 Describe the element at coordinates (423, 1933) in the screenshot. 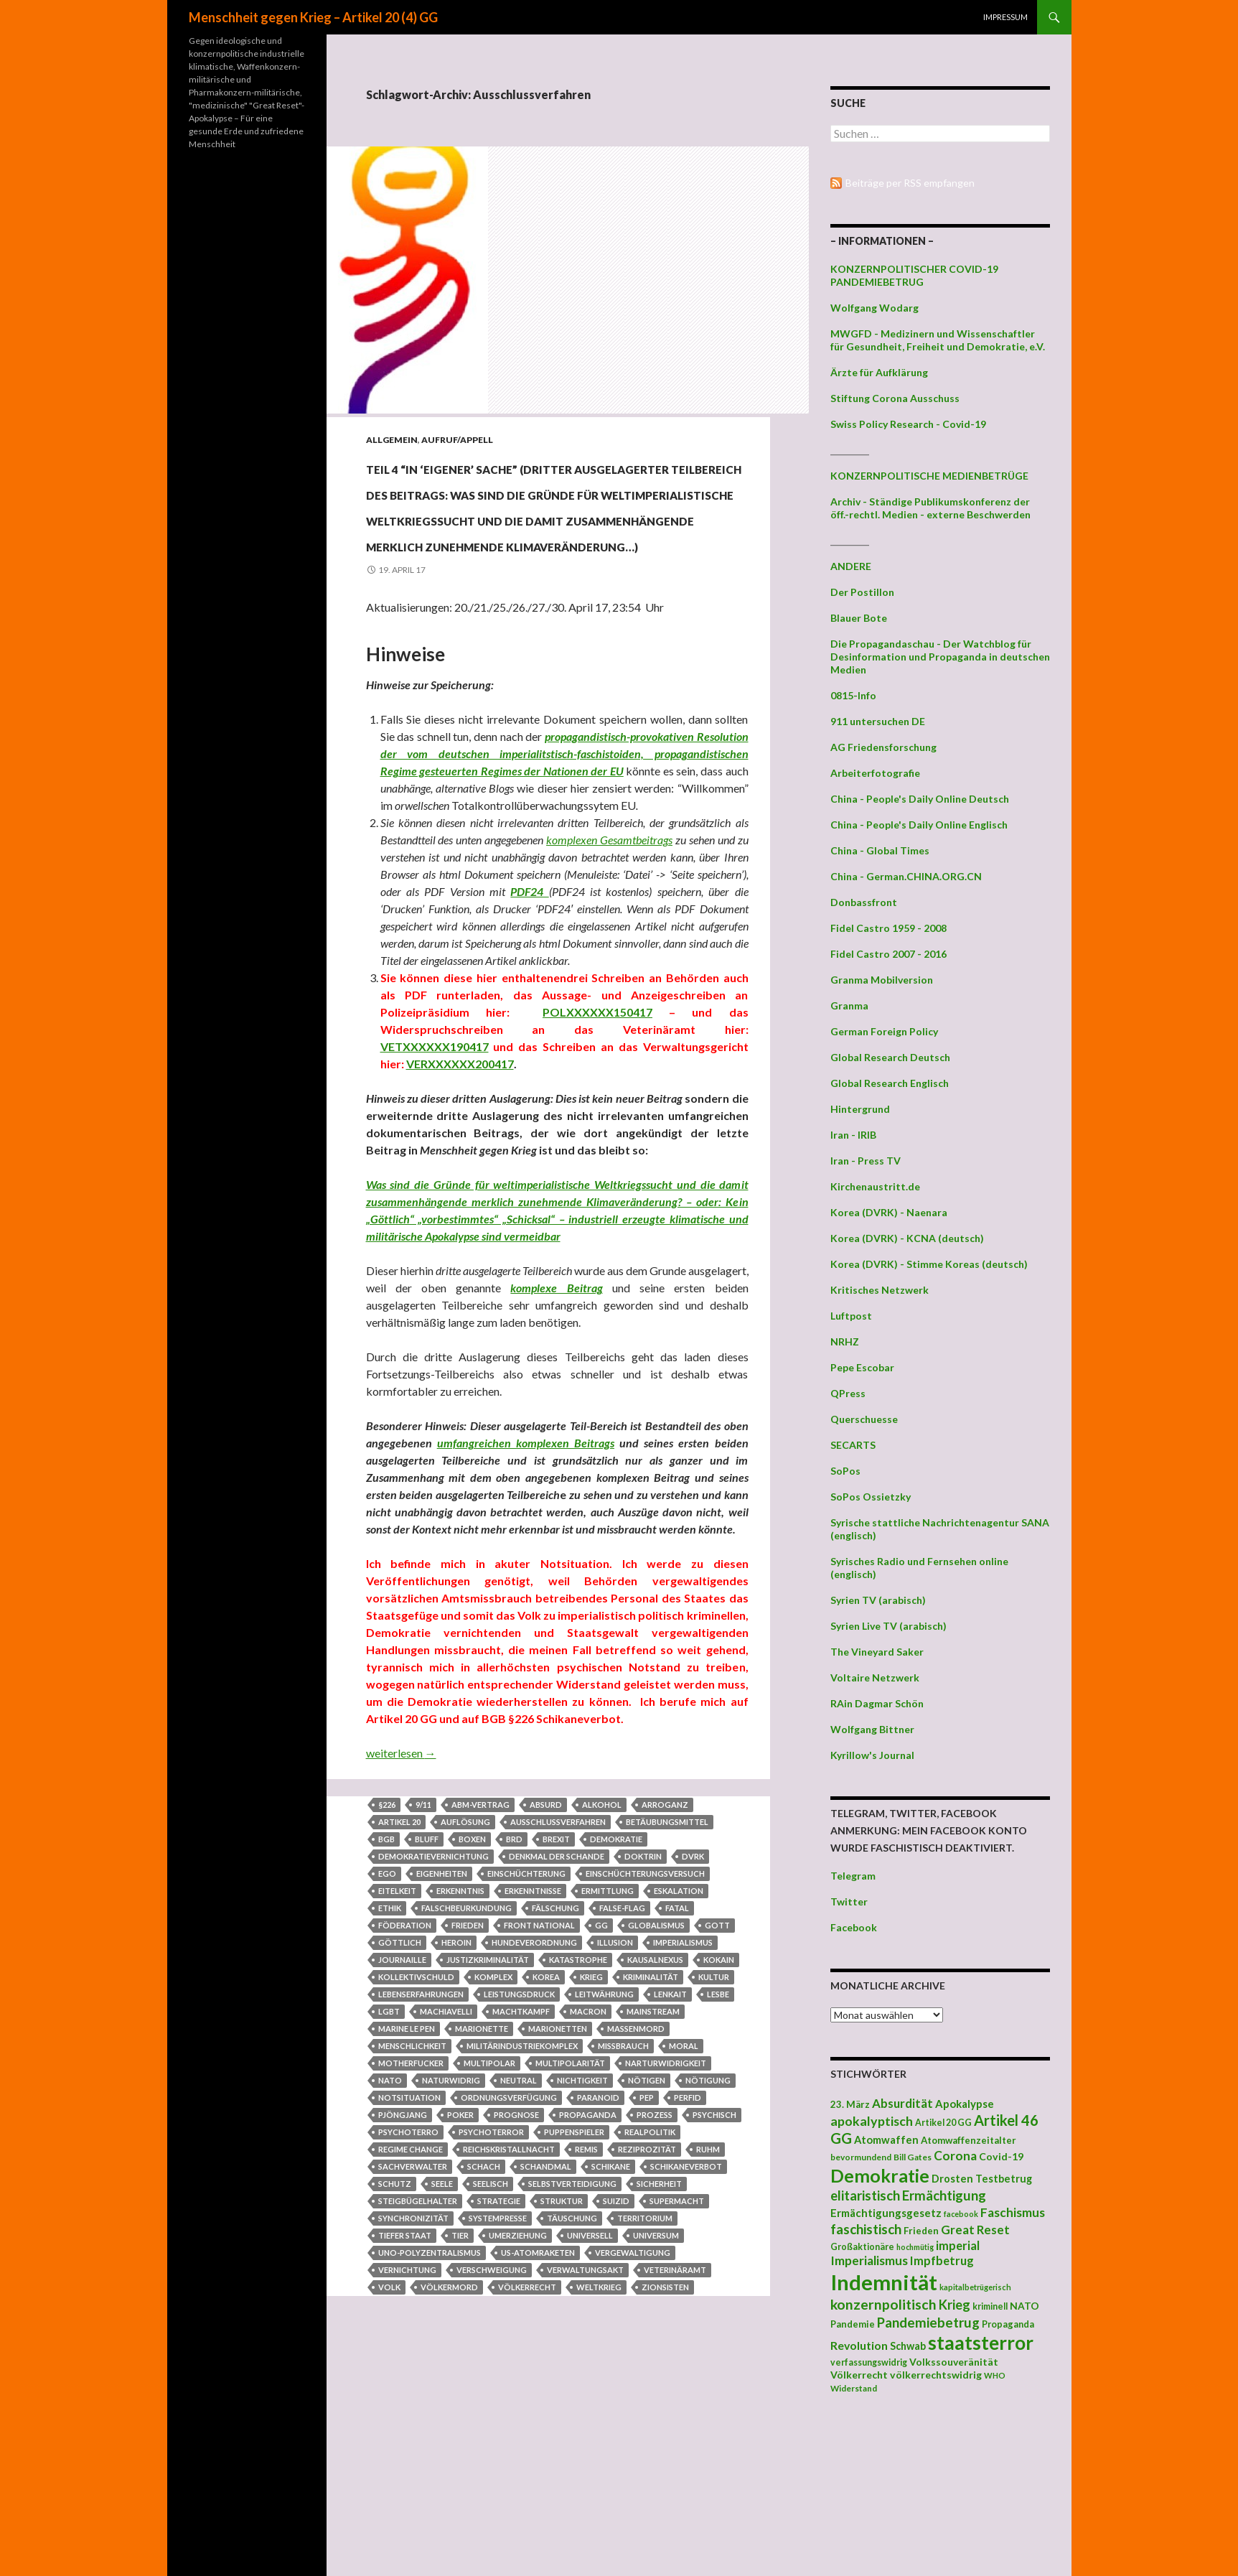

I see `9/11` at that location.